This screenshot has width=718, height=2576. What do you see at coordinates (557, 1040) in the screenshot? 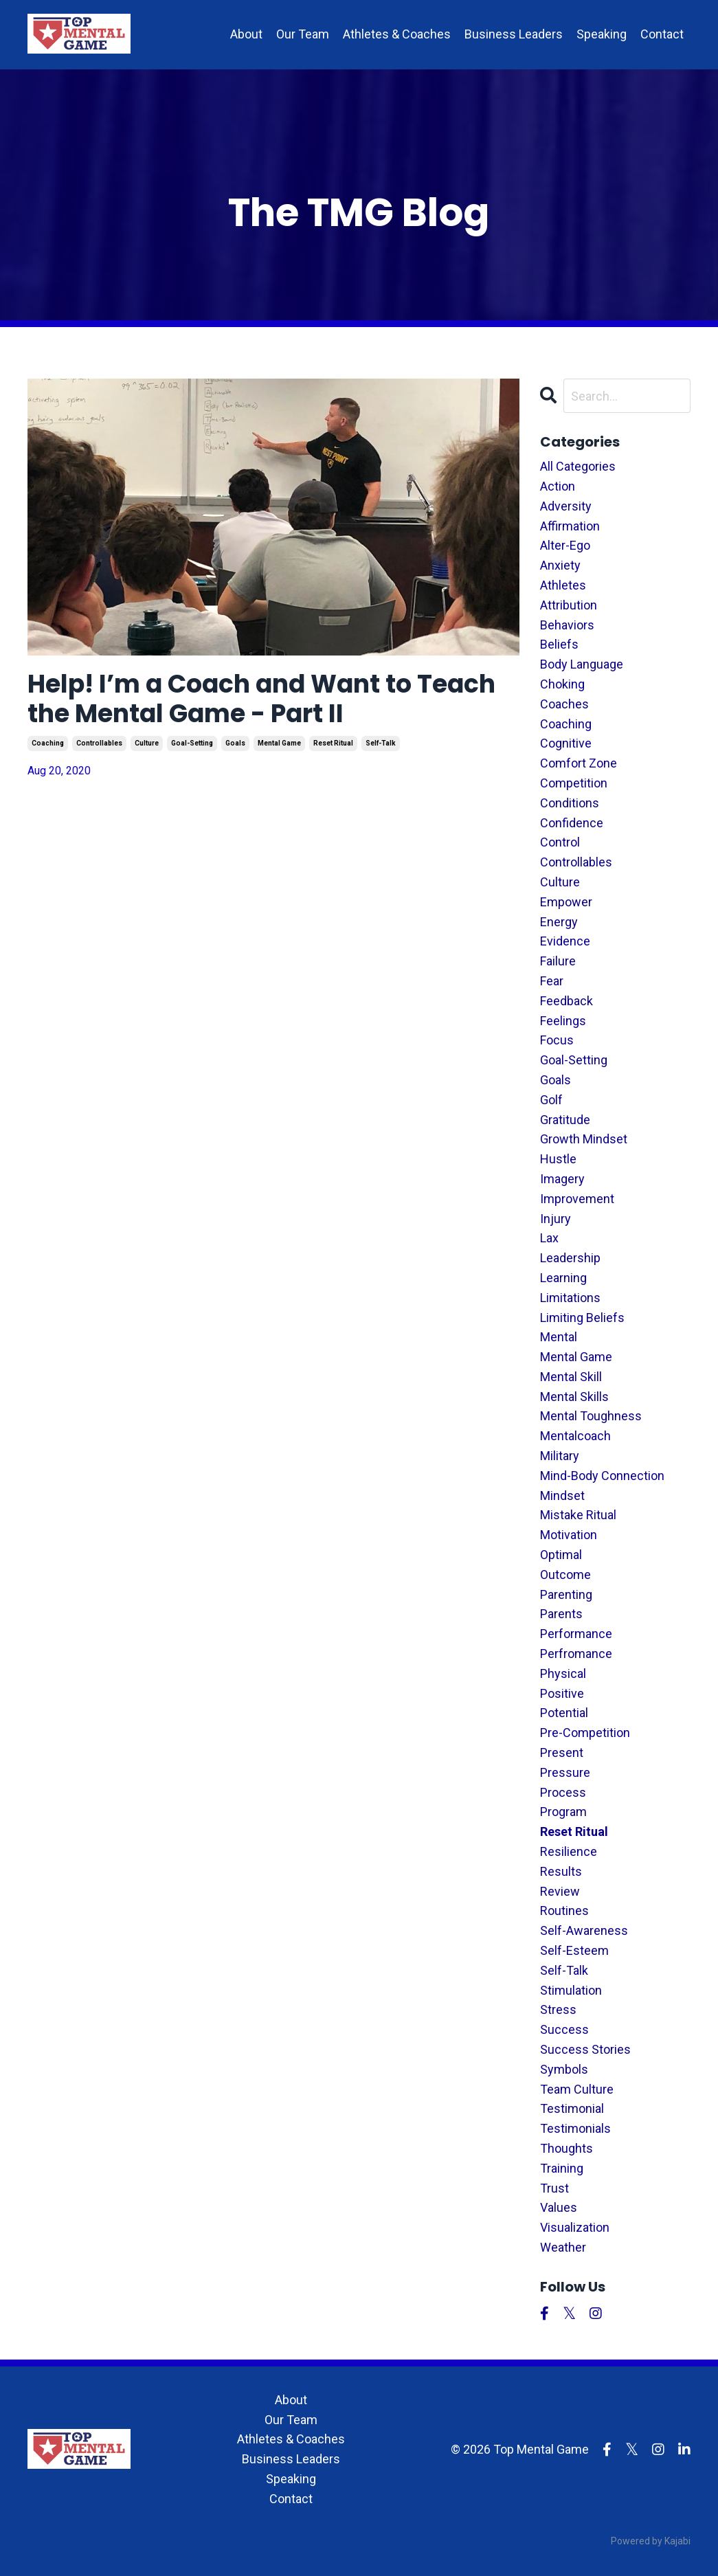
I see `focus` at bounding box center [557, 1040].